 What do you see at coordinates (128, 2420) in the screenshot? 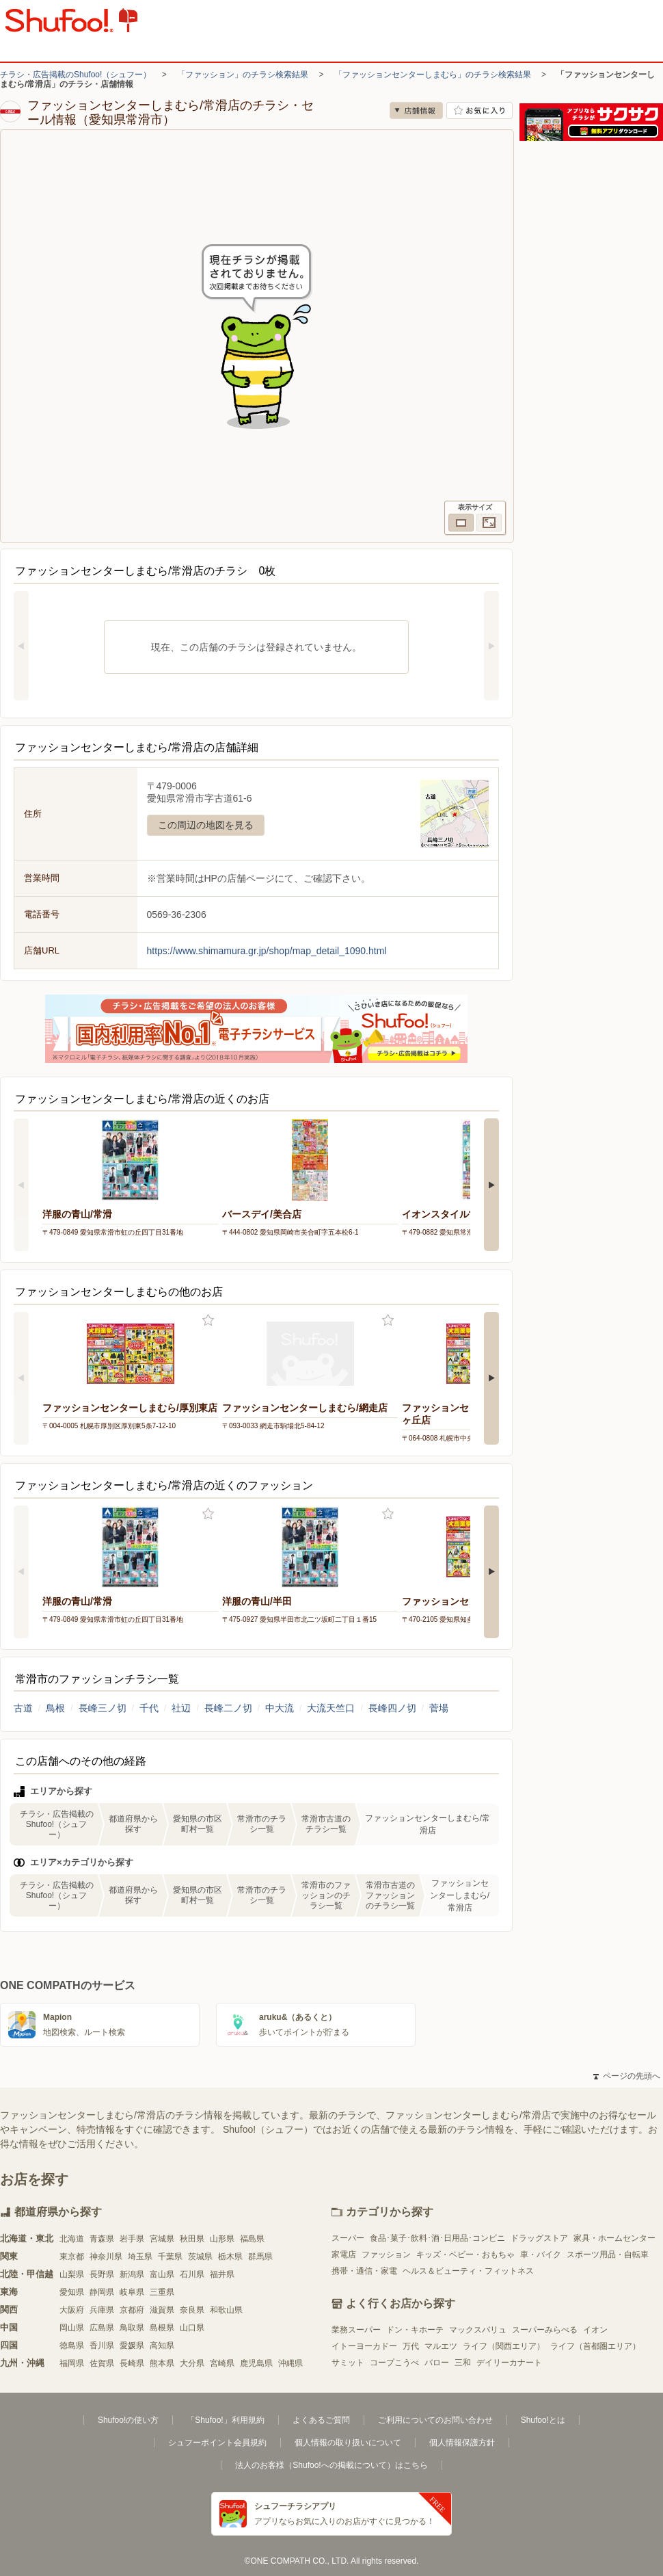
I see `Shufoo!の使い方` at bounding box center [128, 2420].